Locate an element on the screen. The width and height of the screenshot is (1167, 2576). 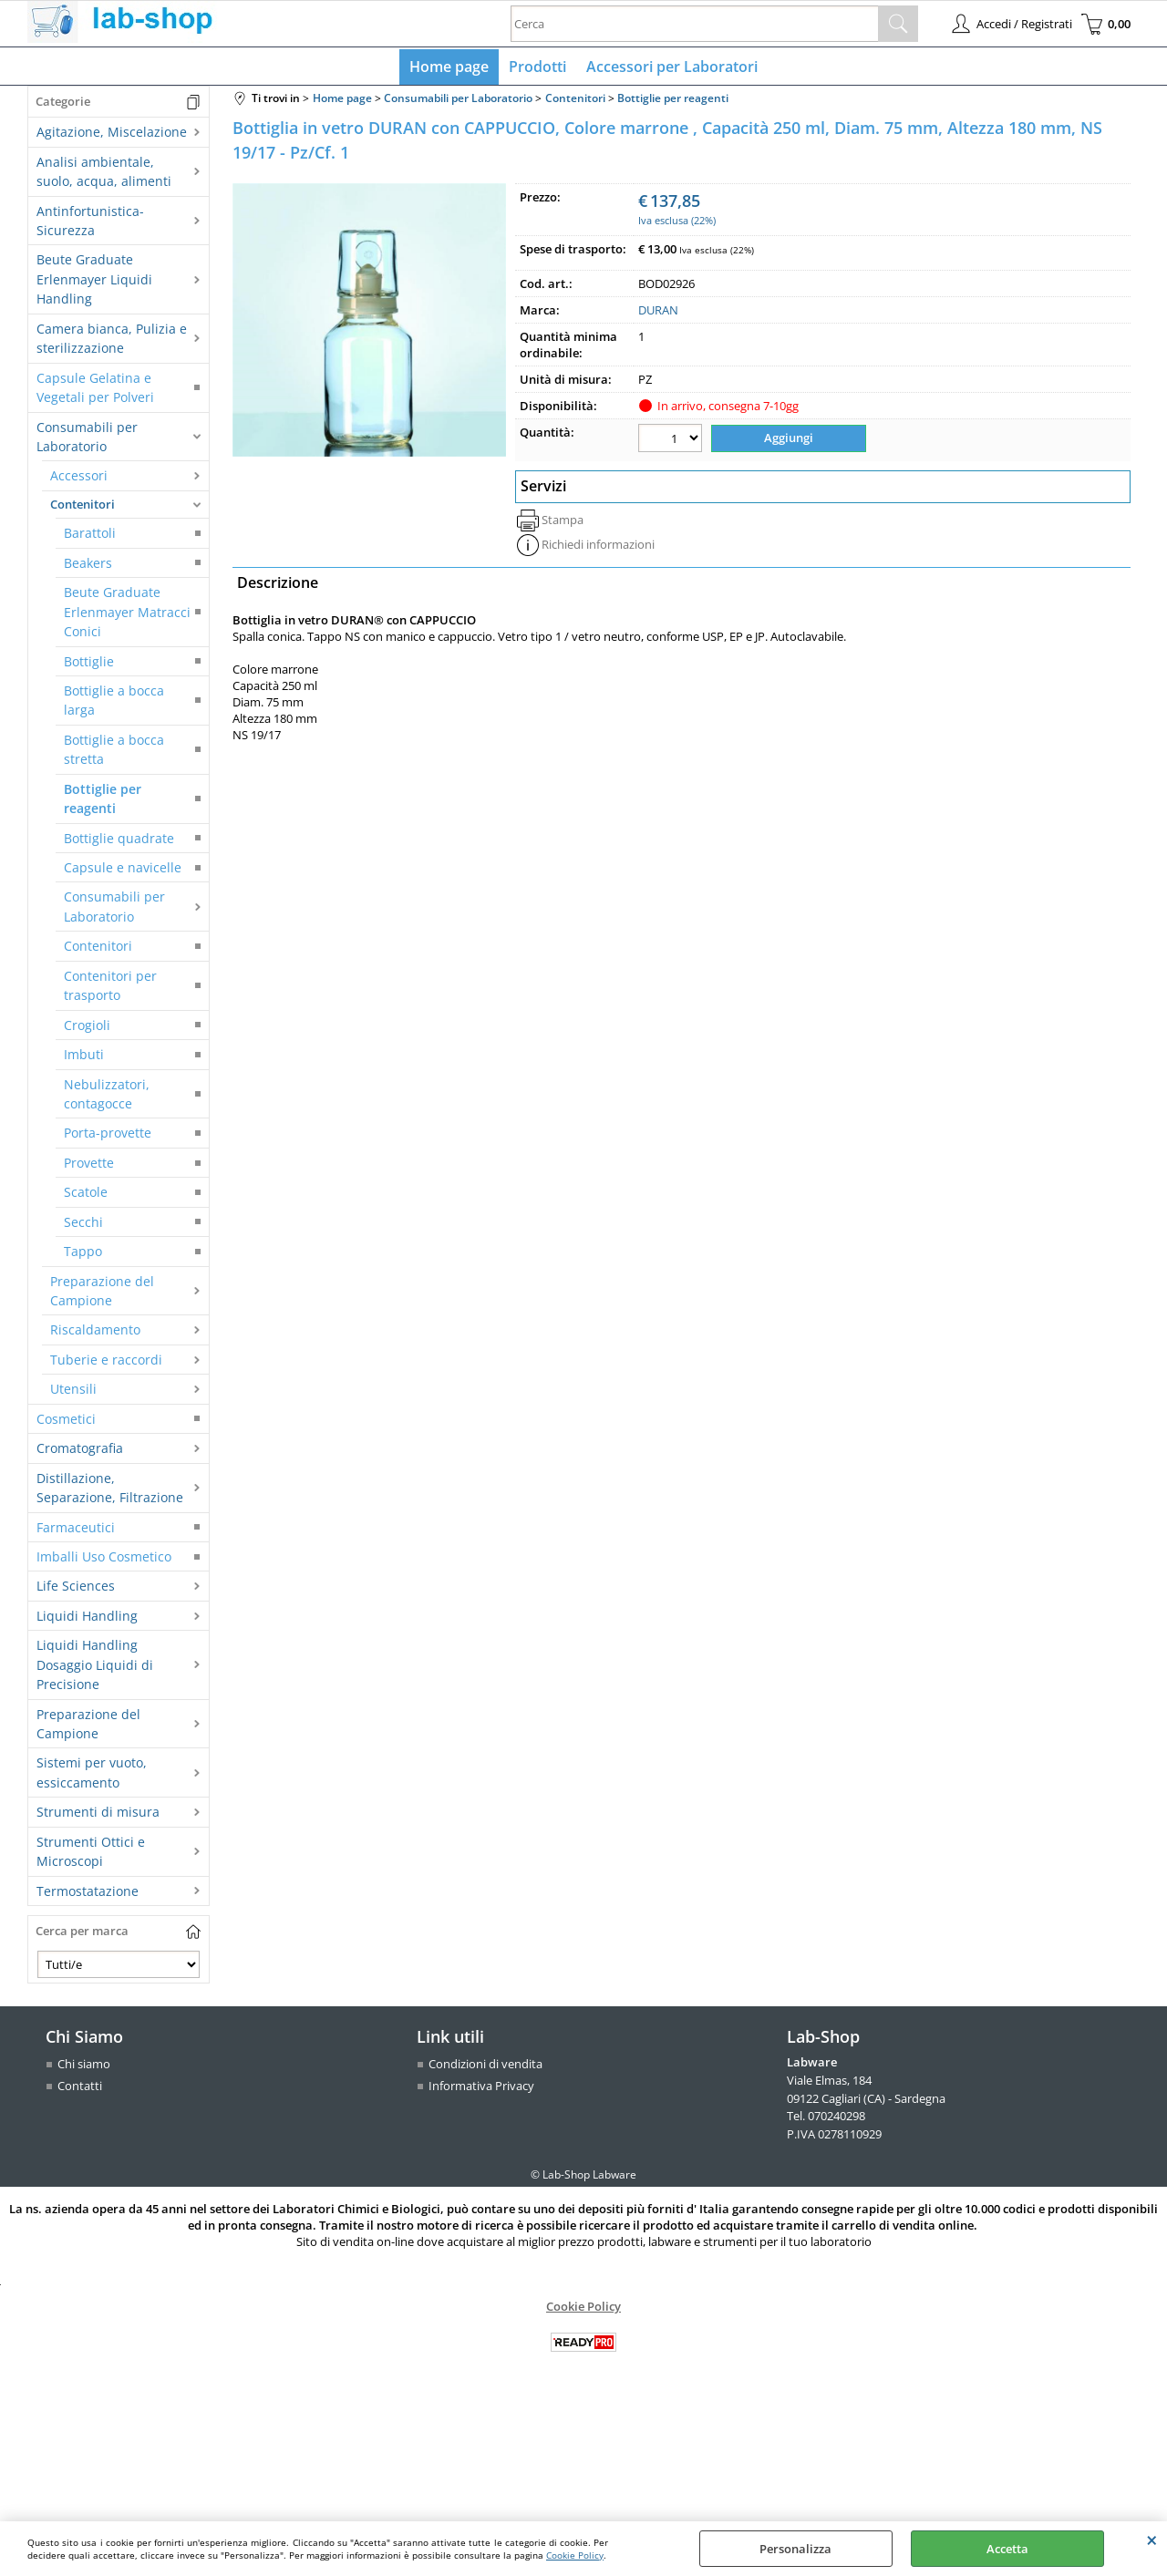
Agitazione, Miscelazione is located at coordinates (111, 136).